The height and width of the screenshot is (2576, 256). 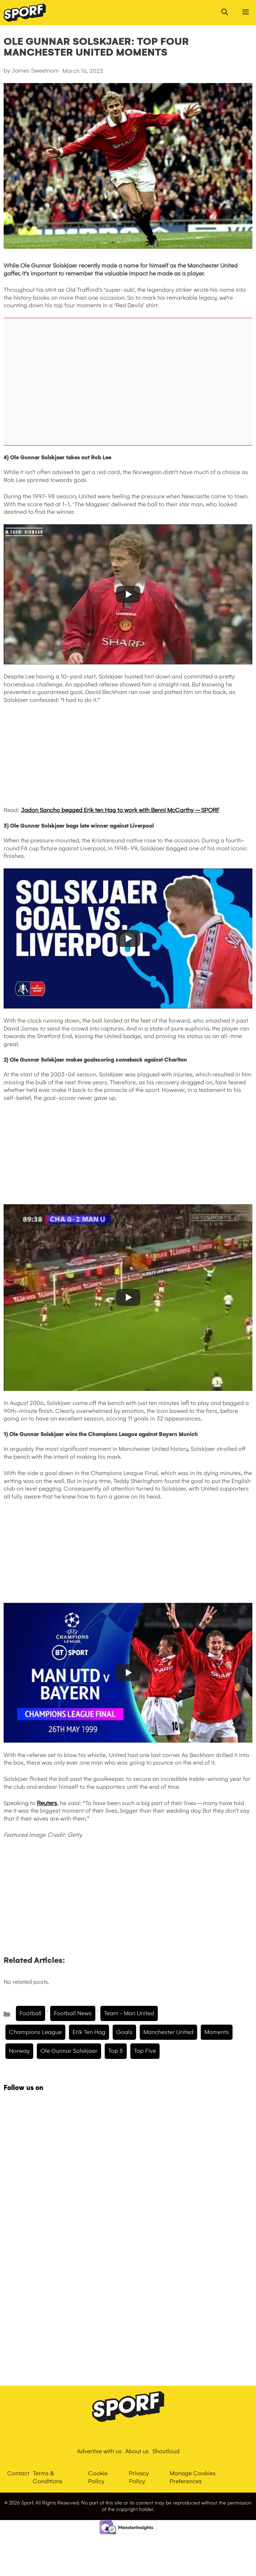 What do you see at coordinates (129, 2013) in the screenshot?
I see `Team - Man United` at bounding box center [129, 2013].